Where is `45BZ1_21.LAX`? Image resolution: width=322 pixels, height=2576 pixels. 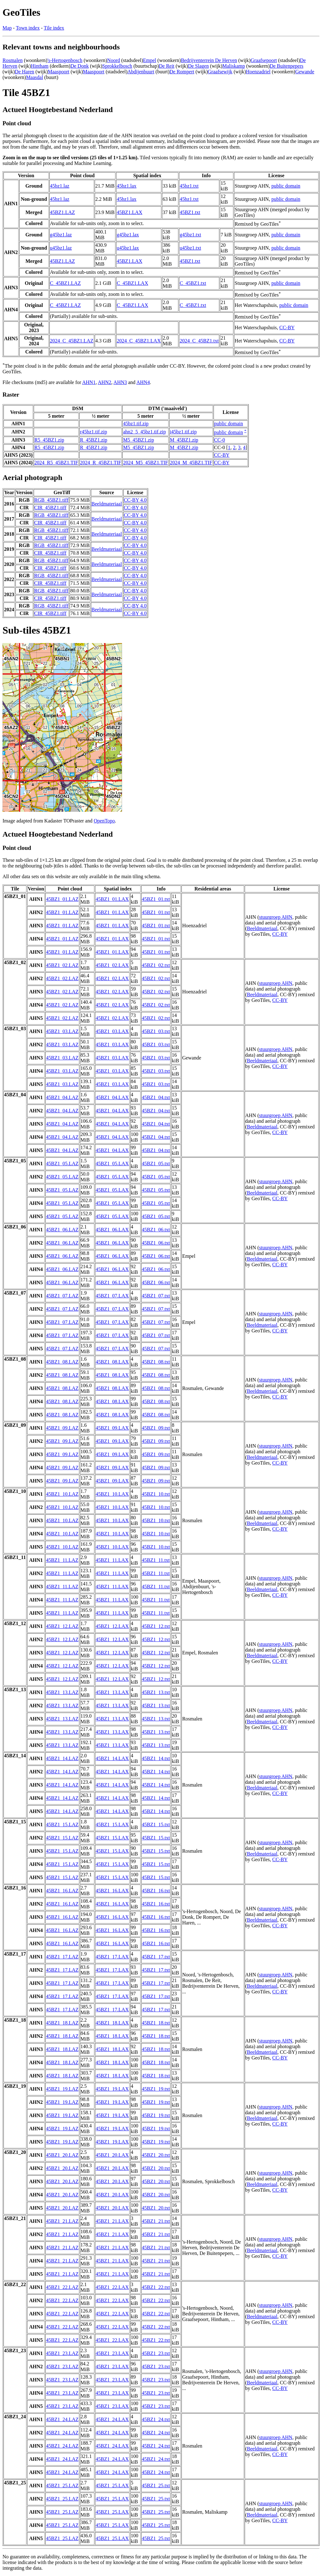 45BZ1_21.LAX is located at coordinates (112, 2221).